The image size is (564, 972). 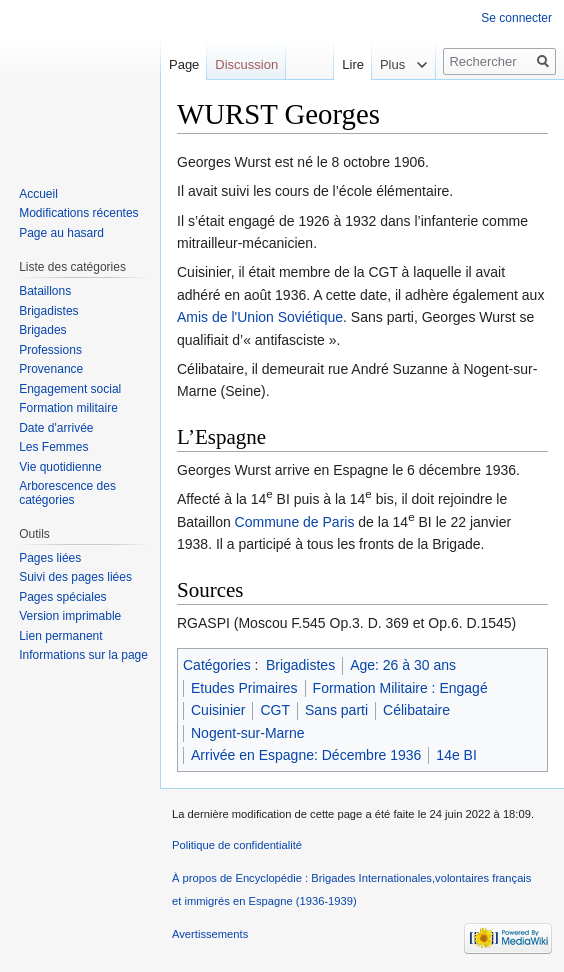 What do you see at coordinates (184, 64) in the screenshot?
I see `Page` at bounding box center [184, 64].